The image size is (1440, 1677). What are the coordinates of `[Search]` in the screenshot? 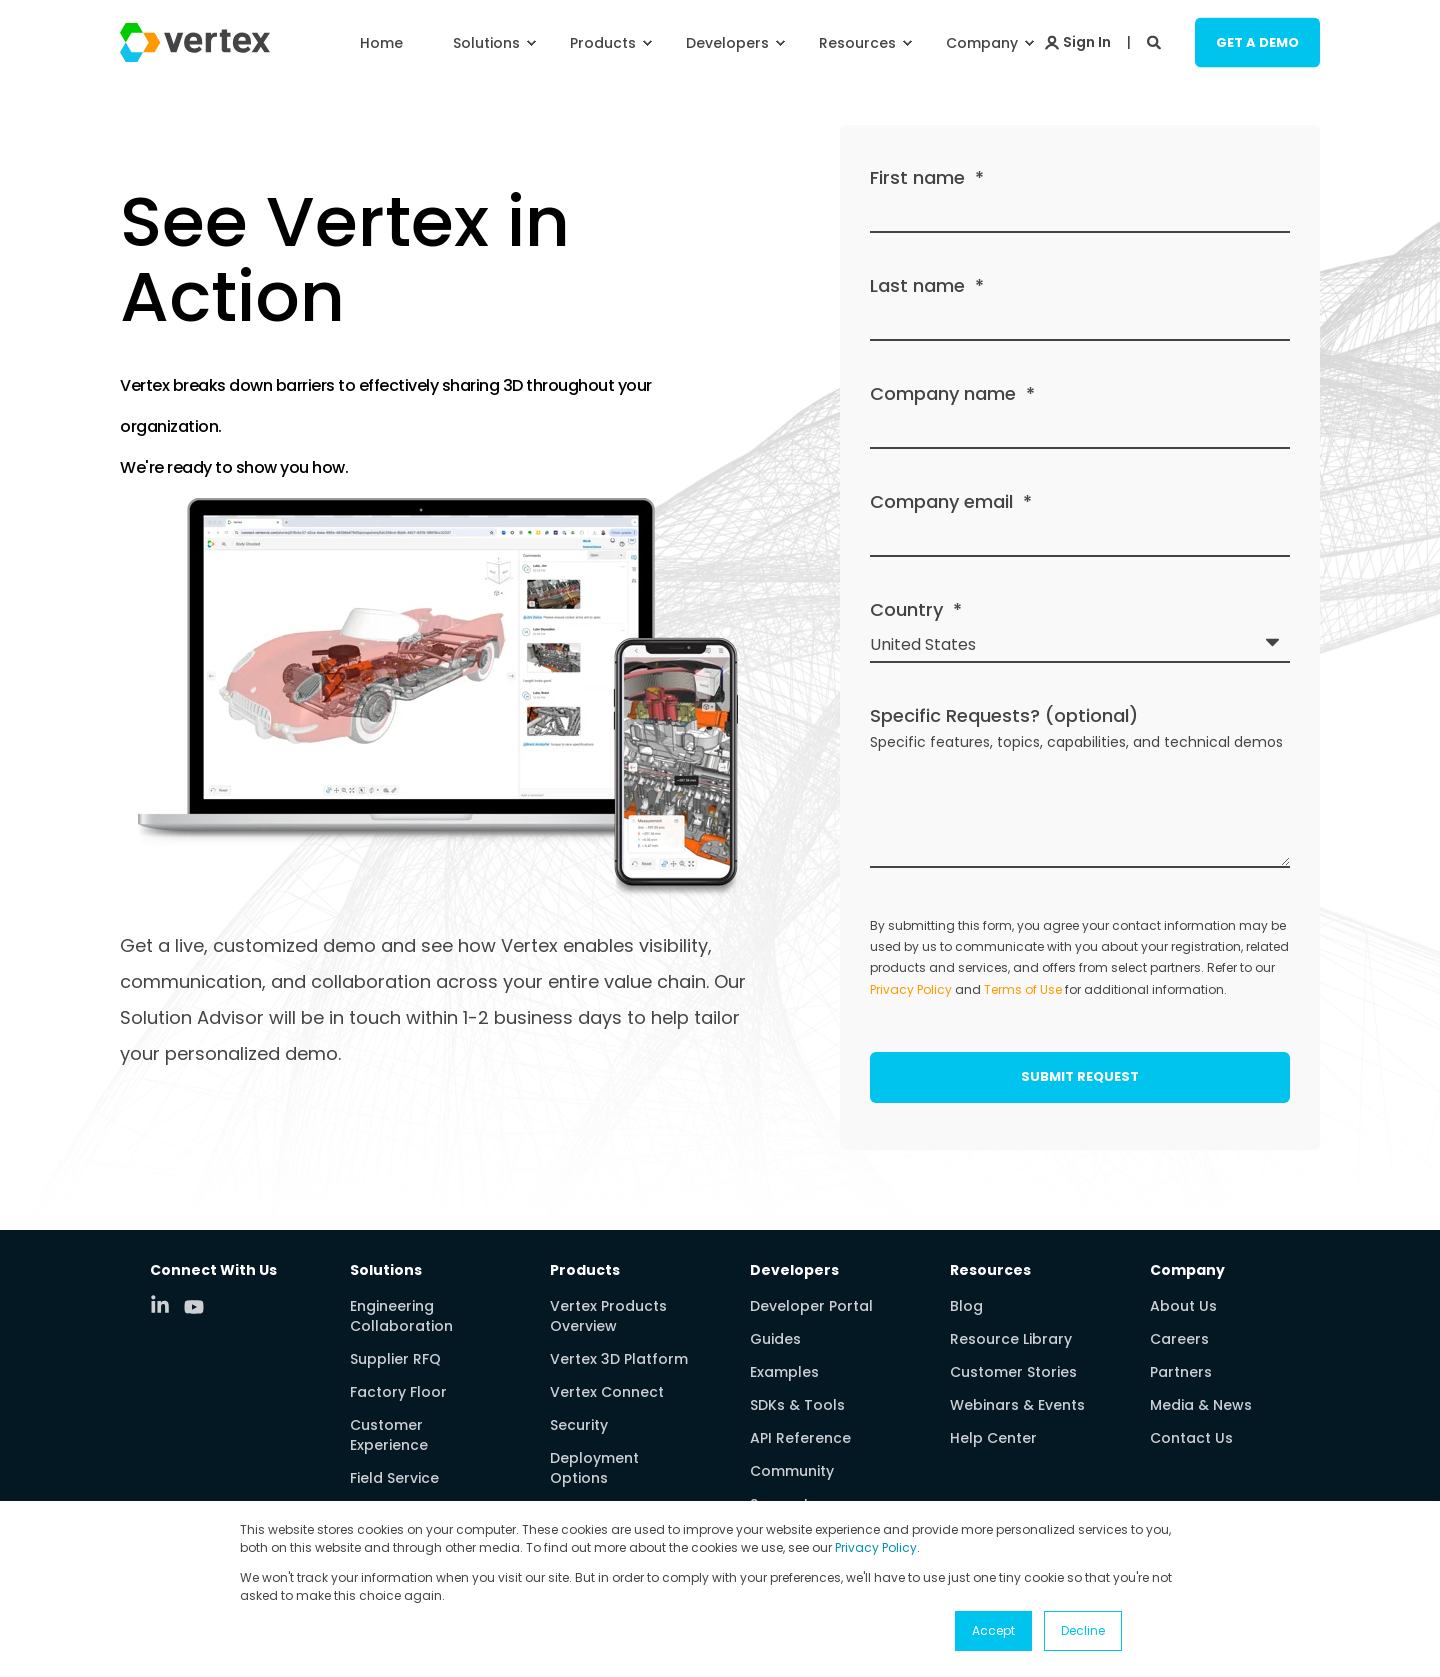 It's located at (1156, 41).